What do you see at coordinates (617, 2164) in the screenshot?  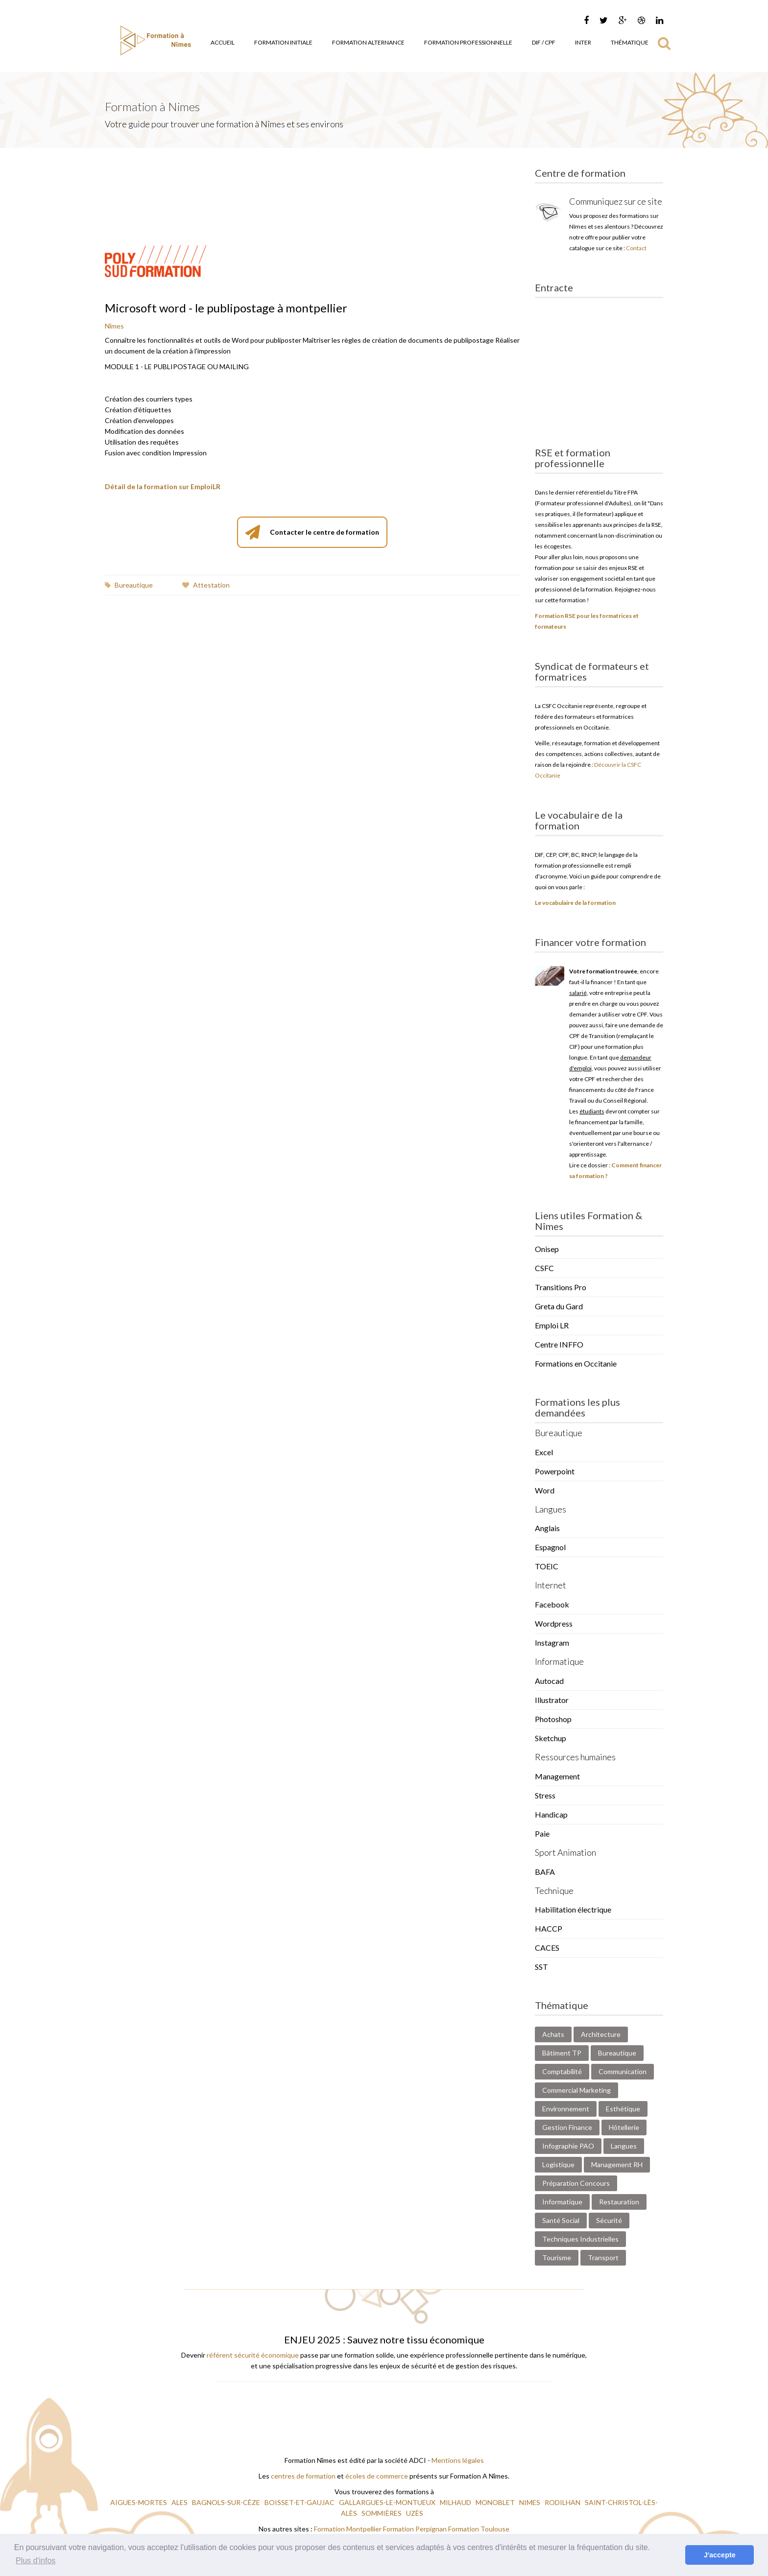 I see `Management RH` at bounding box center [617, 2164].